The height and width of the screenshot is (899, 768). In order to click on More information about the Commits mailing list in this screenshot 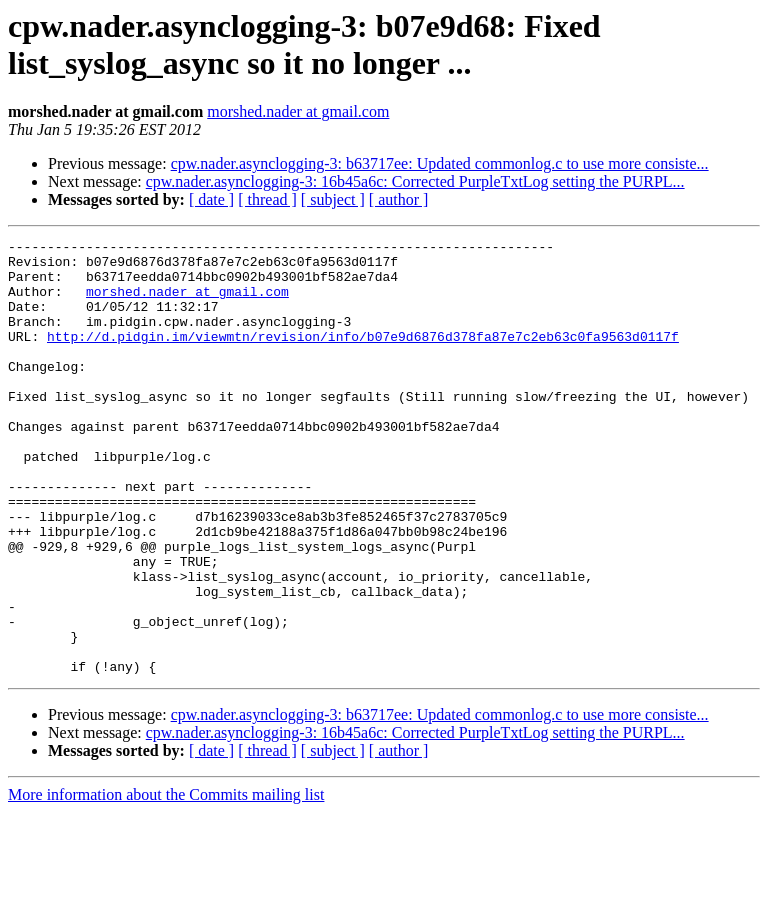, I will do `click(166, 881)`.